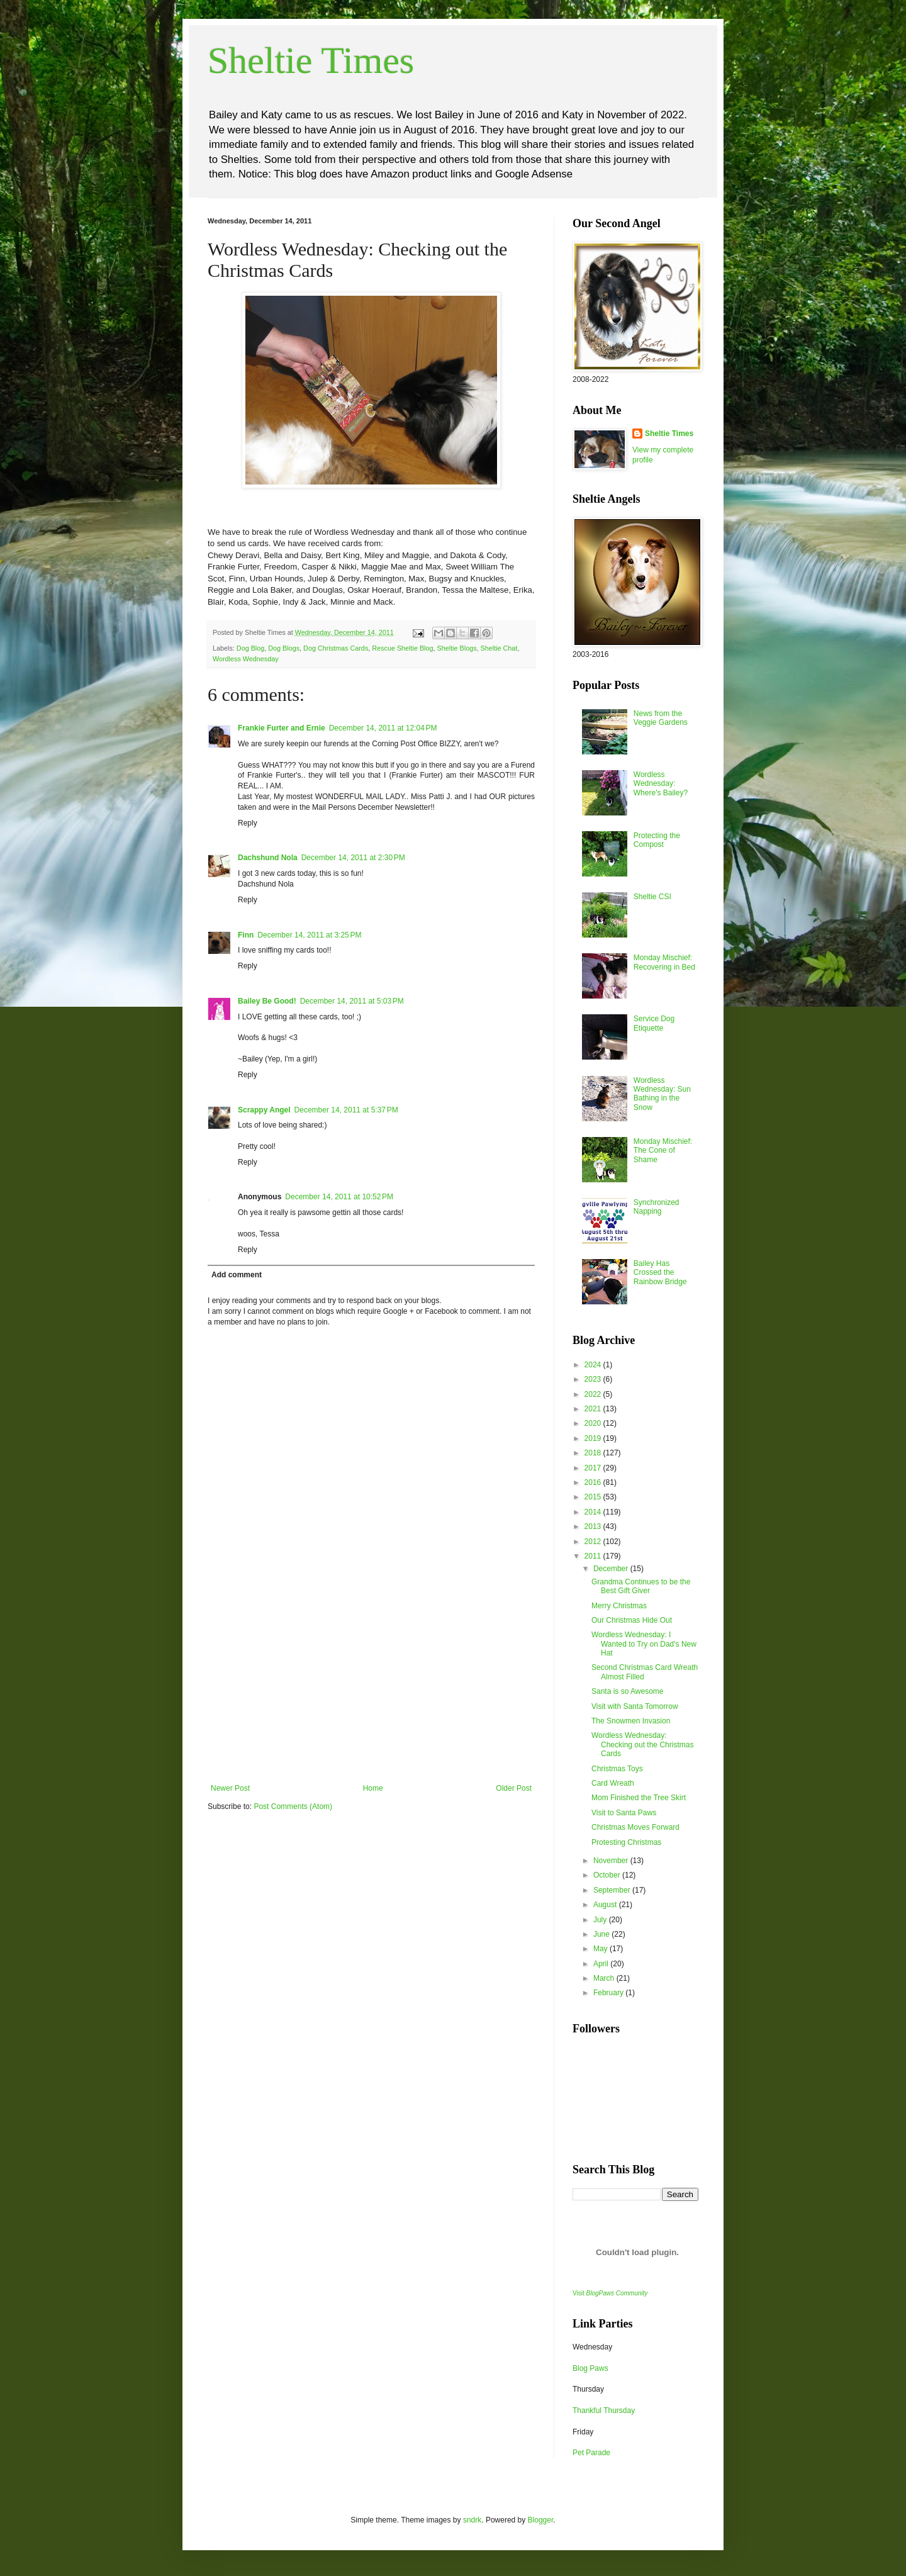 Image resolution: width=906 pixels, height=2576 pixels. I want to click on Wordless Wednesday: Sun Bathing in the Snow, so click(662, 1094).